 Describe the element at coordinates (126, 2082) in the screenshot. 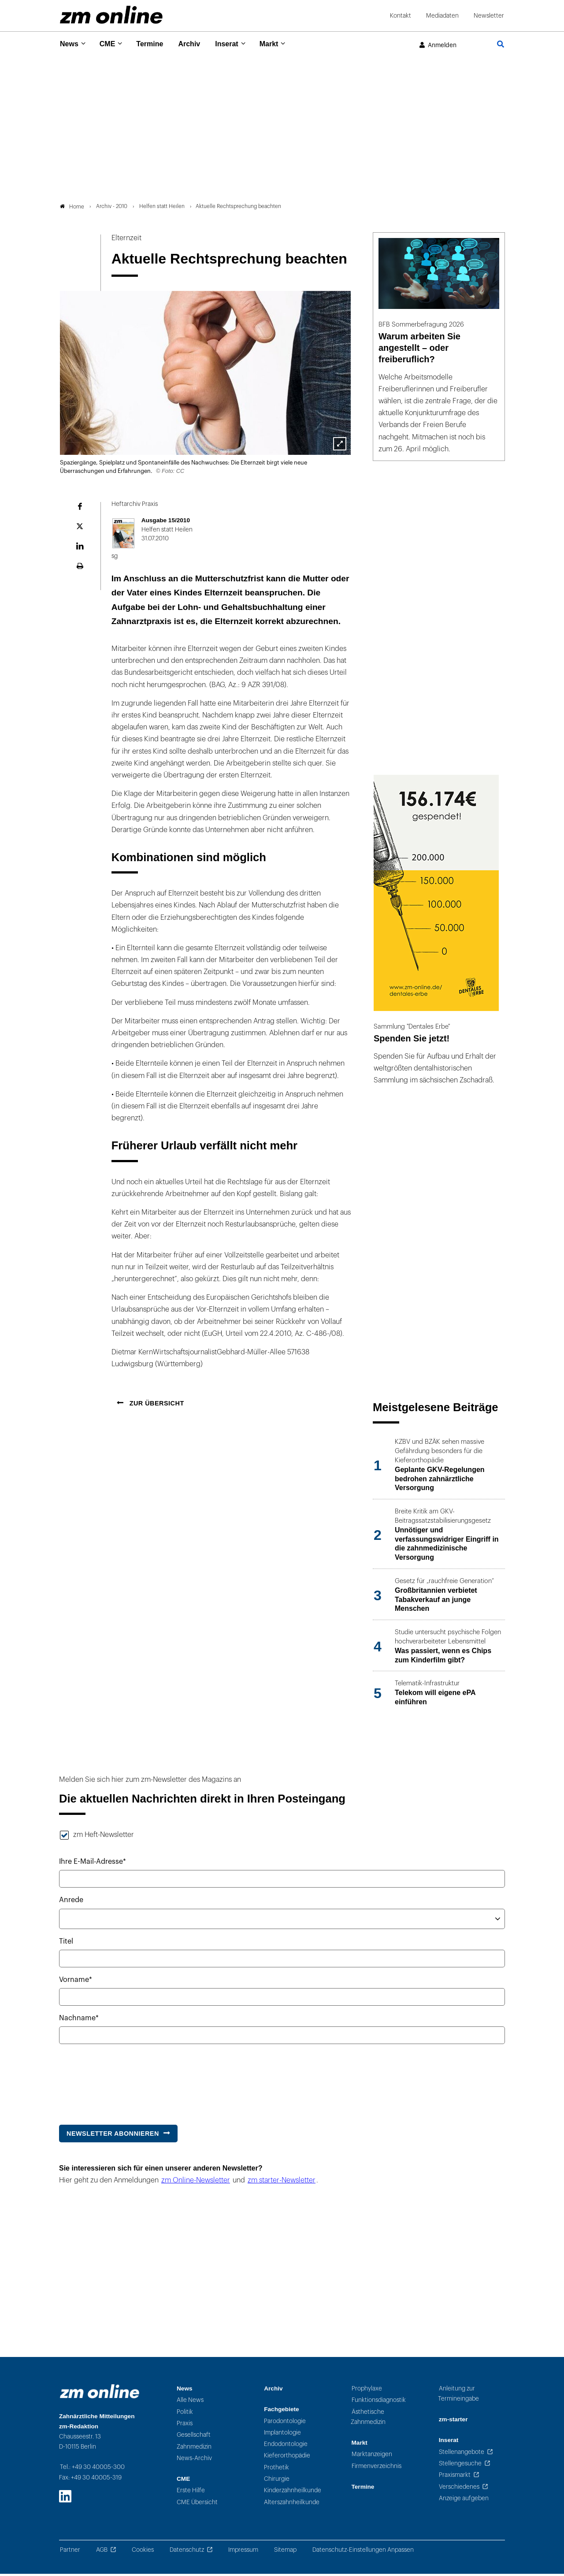

I see `[presentation]` at that location.